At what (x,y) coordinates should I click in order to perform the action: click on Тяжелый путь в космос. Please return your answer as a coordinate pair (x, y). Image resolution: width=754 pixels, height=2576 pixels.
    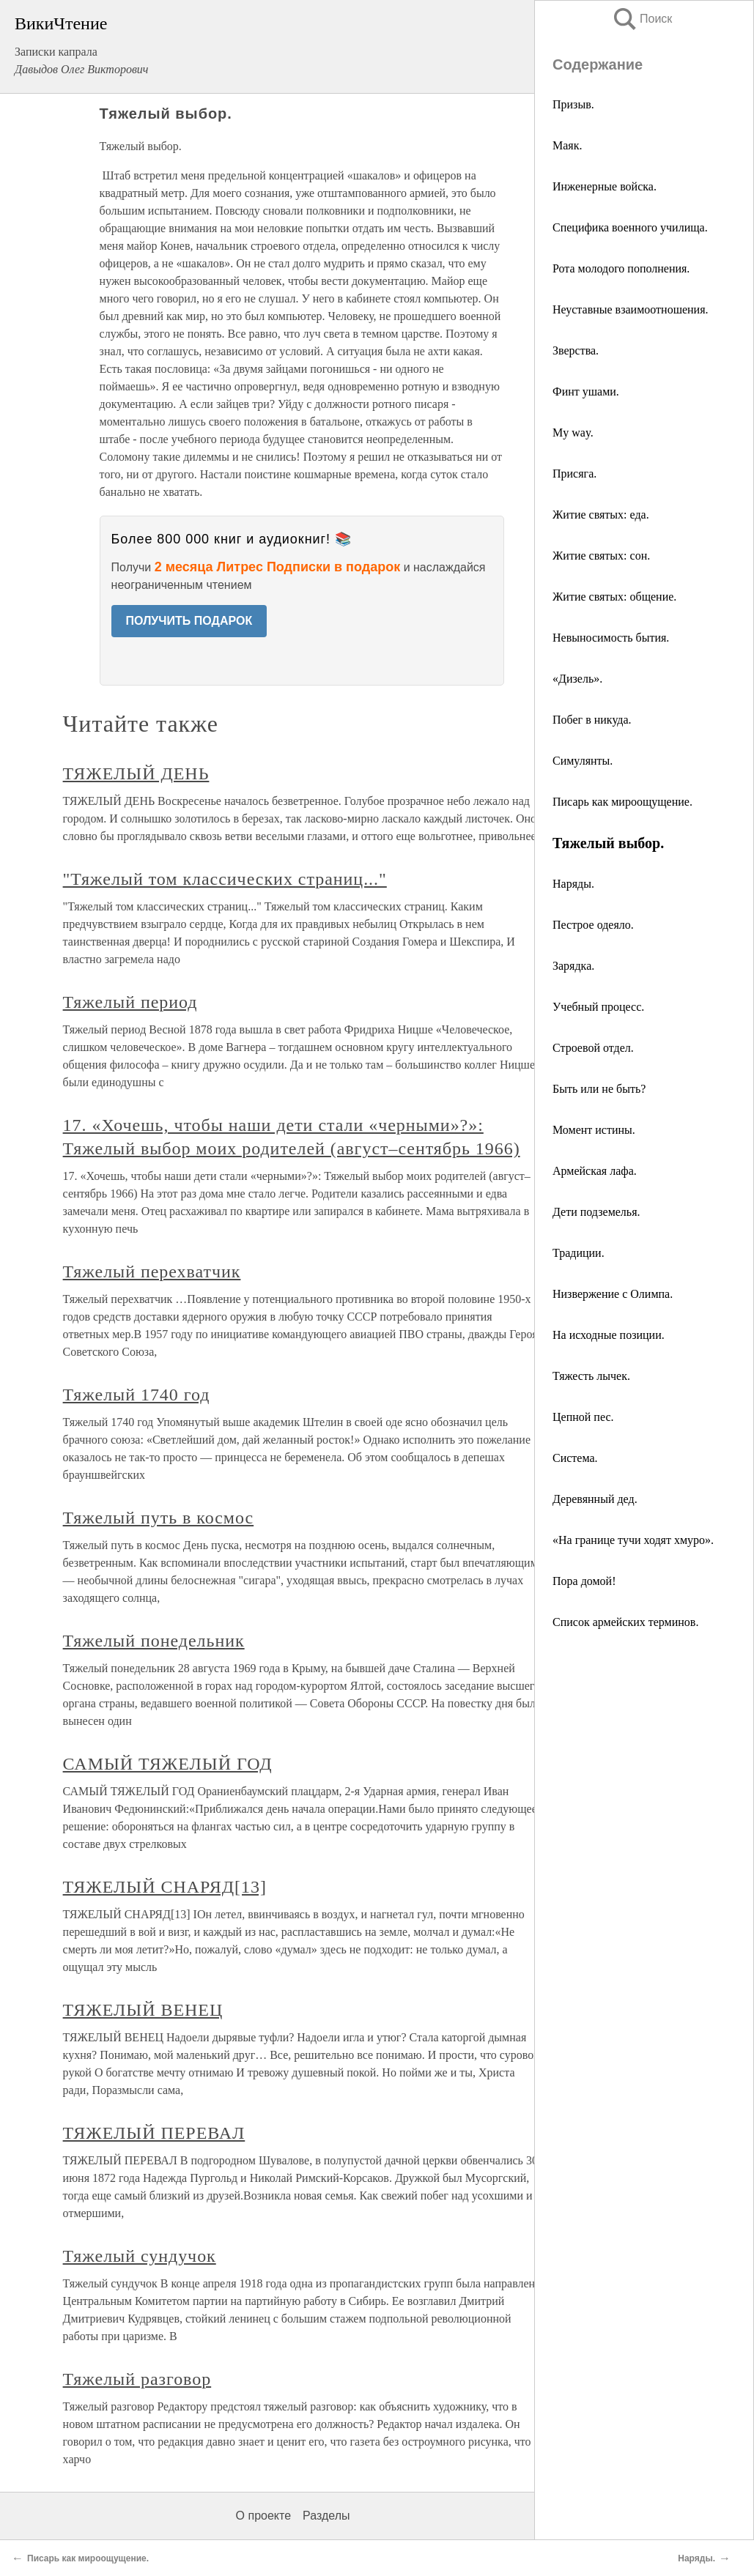
    Looking at the image, I should click on (158, 1517).